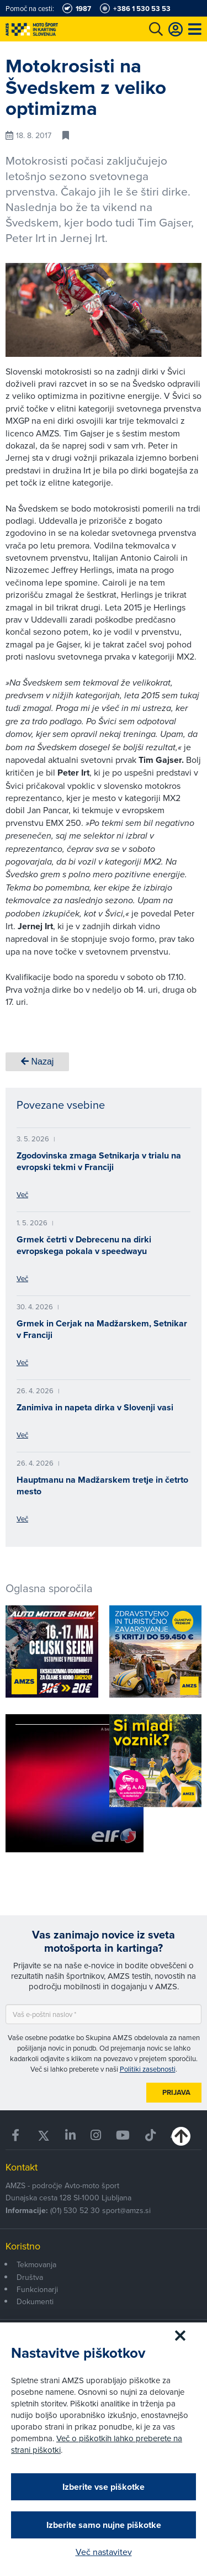  Describe the element at coordinates (84, 1245) in the screenshot. I see `Grmek četrti v Debrecenu na dirki evropskega pokala v speedwayu` at that location.